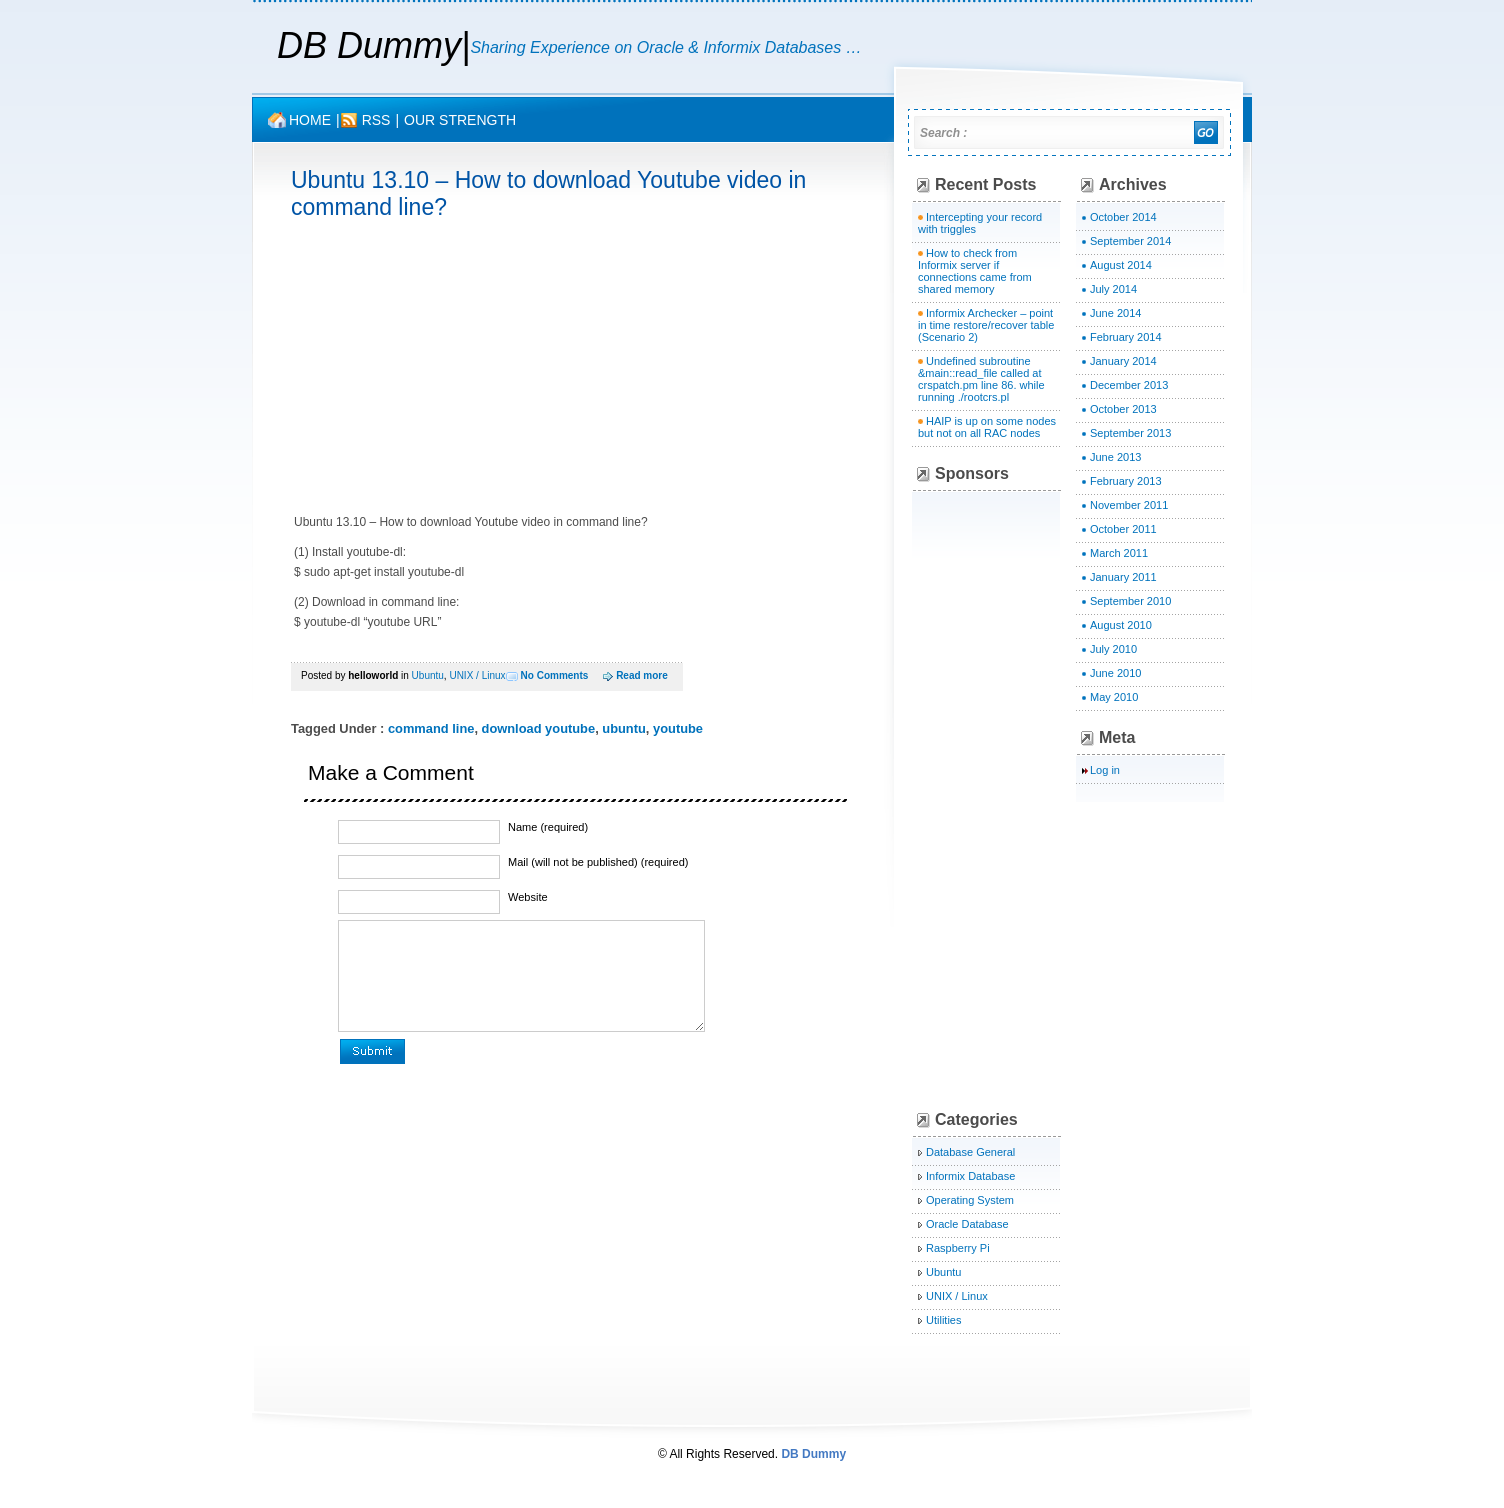  I want to click on January 2014, so click(1123, 361).